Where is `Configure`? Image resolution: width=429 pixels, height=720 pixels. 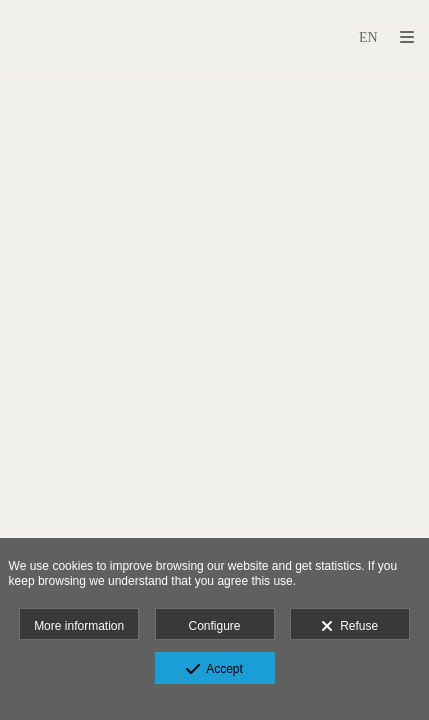
Configure is located at coordinates (214, 626).